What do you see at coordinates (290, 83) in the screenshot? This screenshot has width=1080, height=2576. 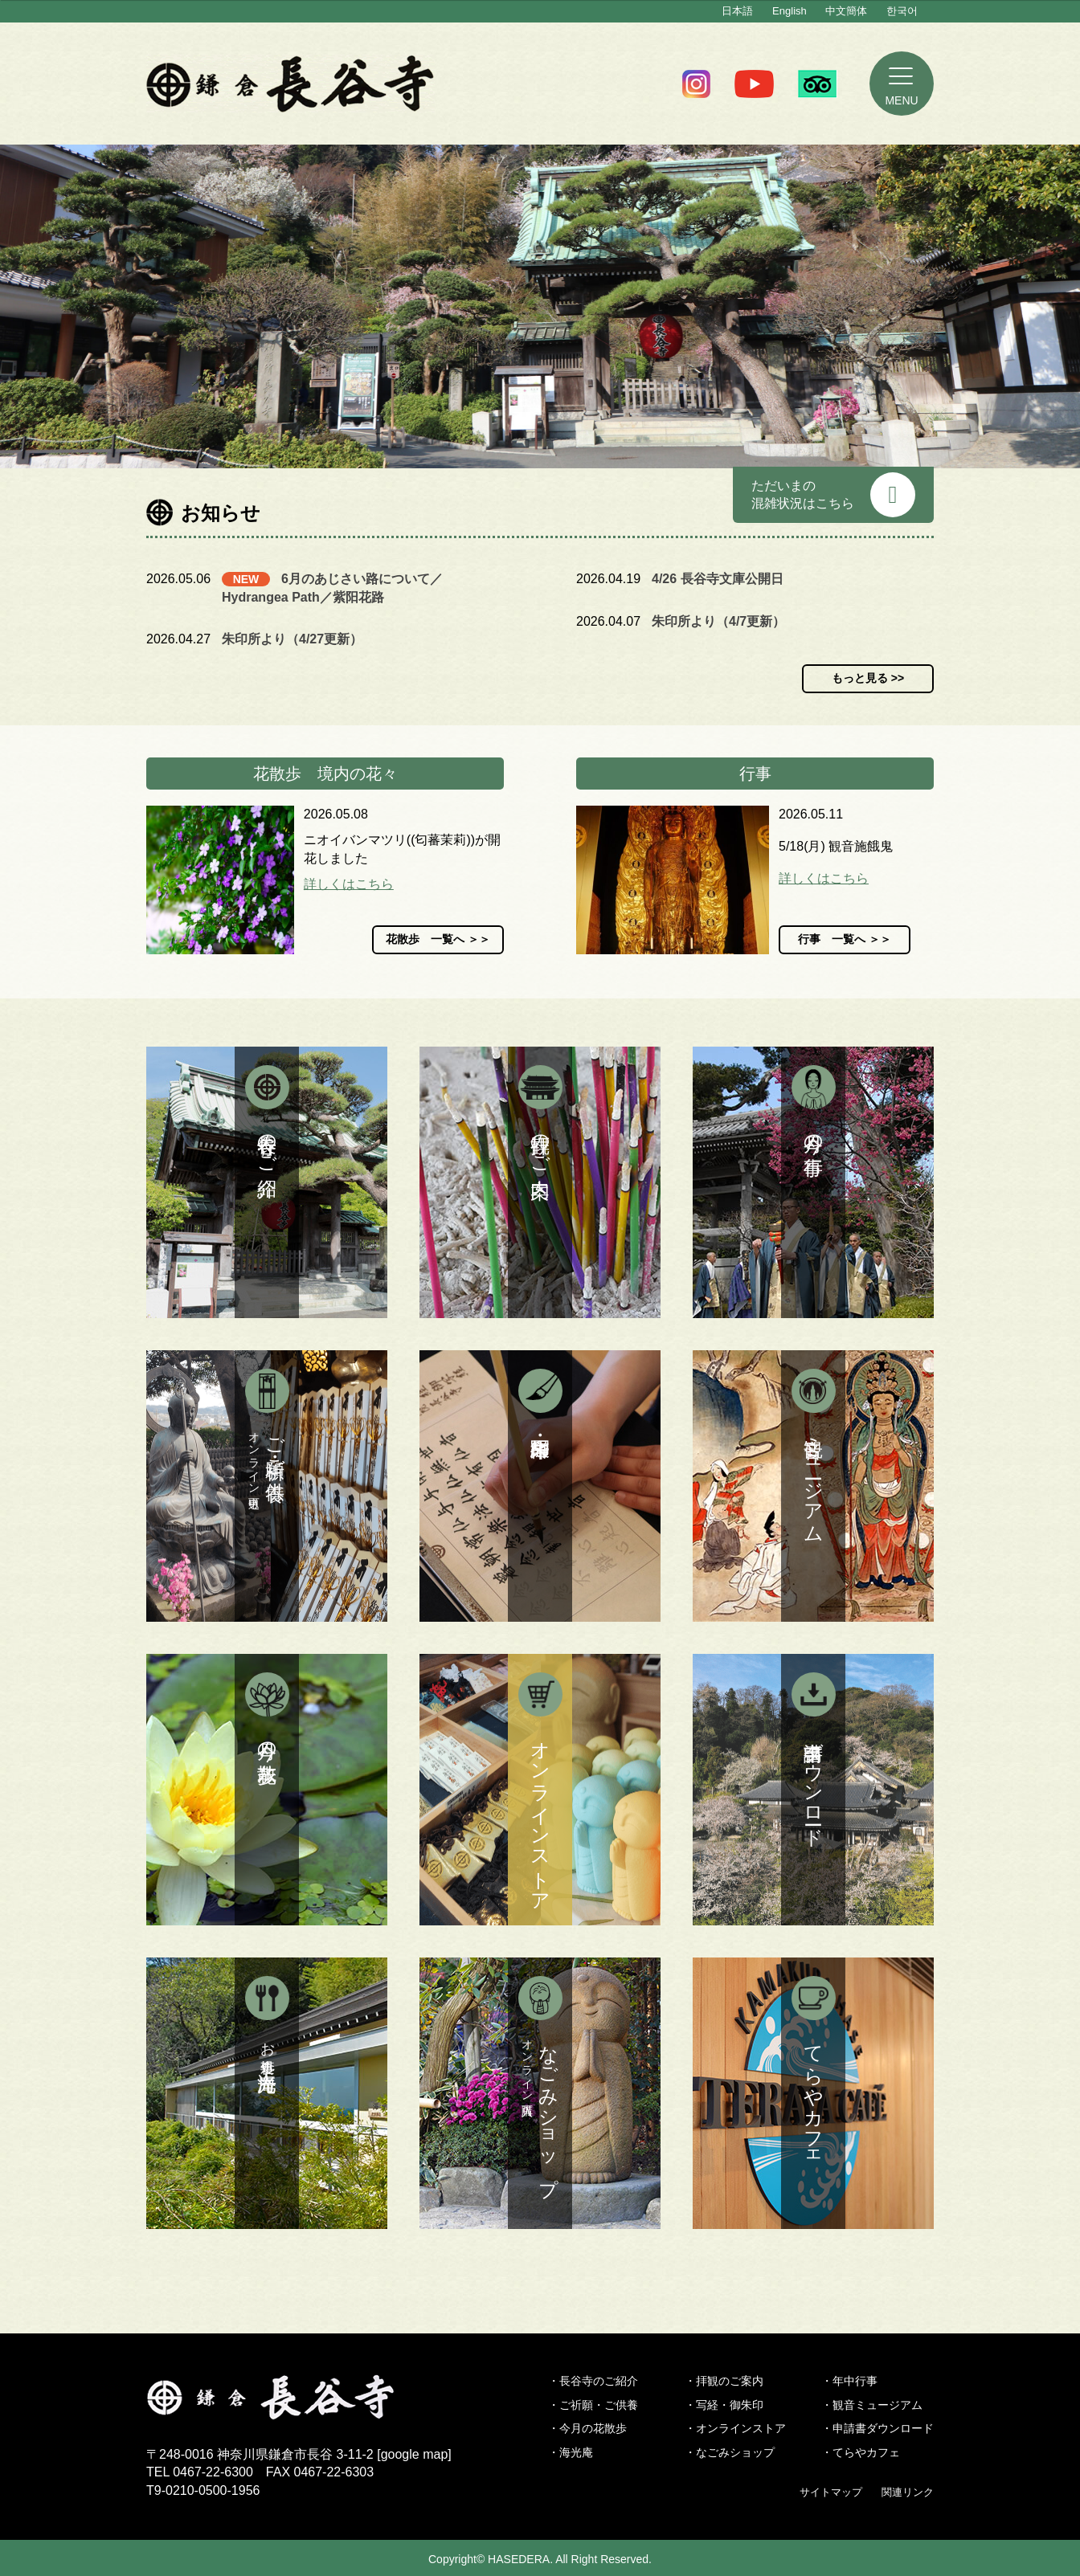 I see `鎌倉 長谷寺` at bounding box center [290, 83].